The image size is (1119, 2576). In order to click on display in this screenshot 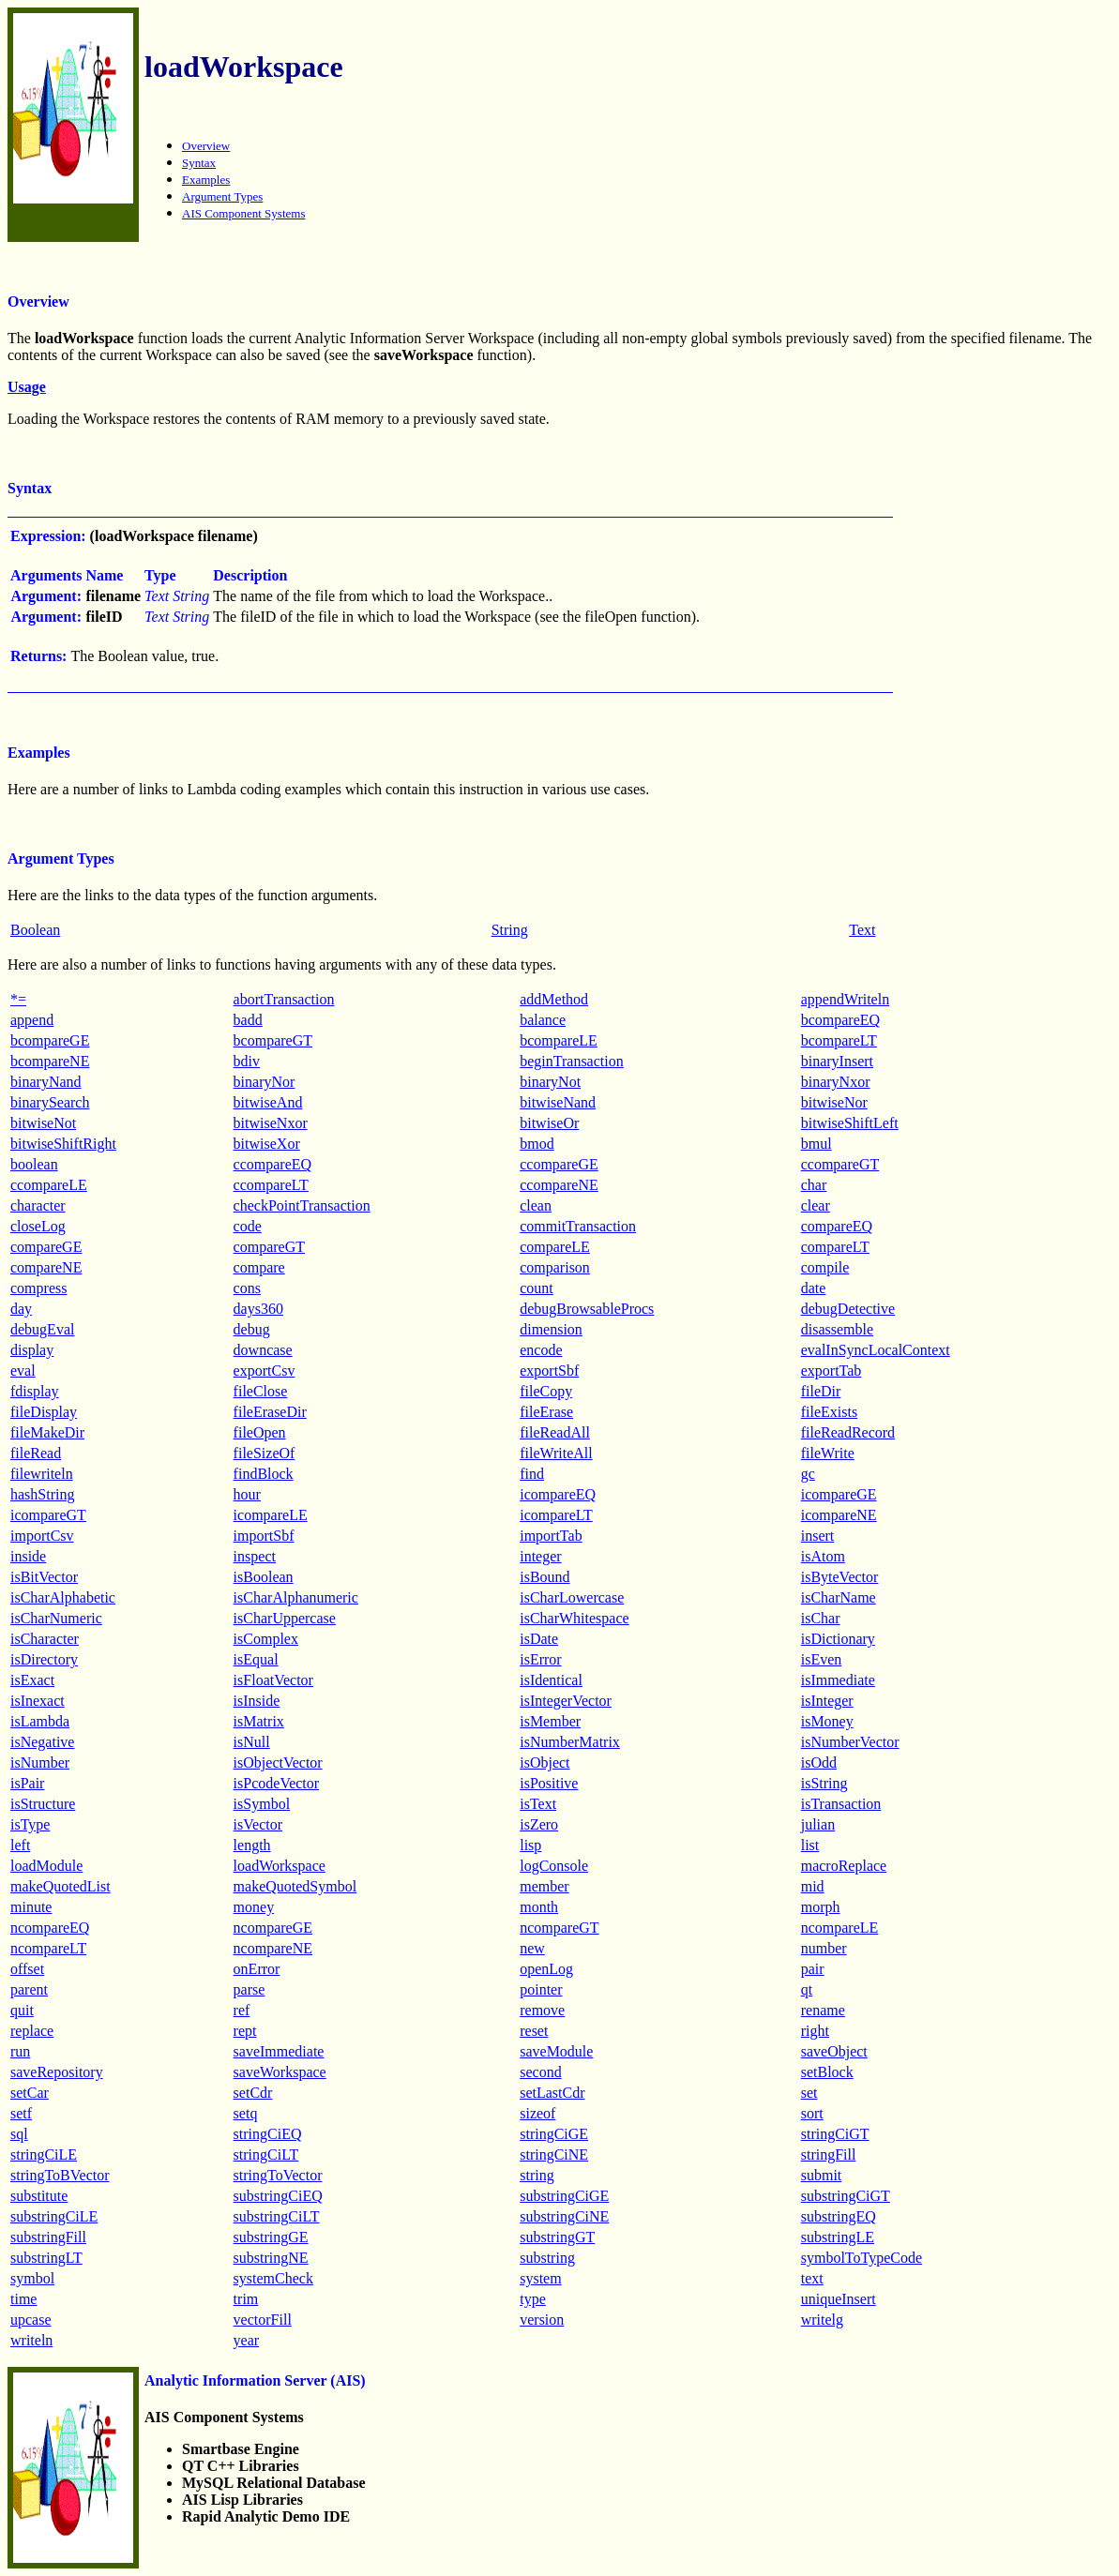, I will do `click(31, 1350)`.